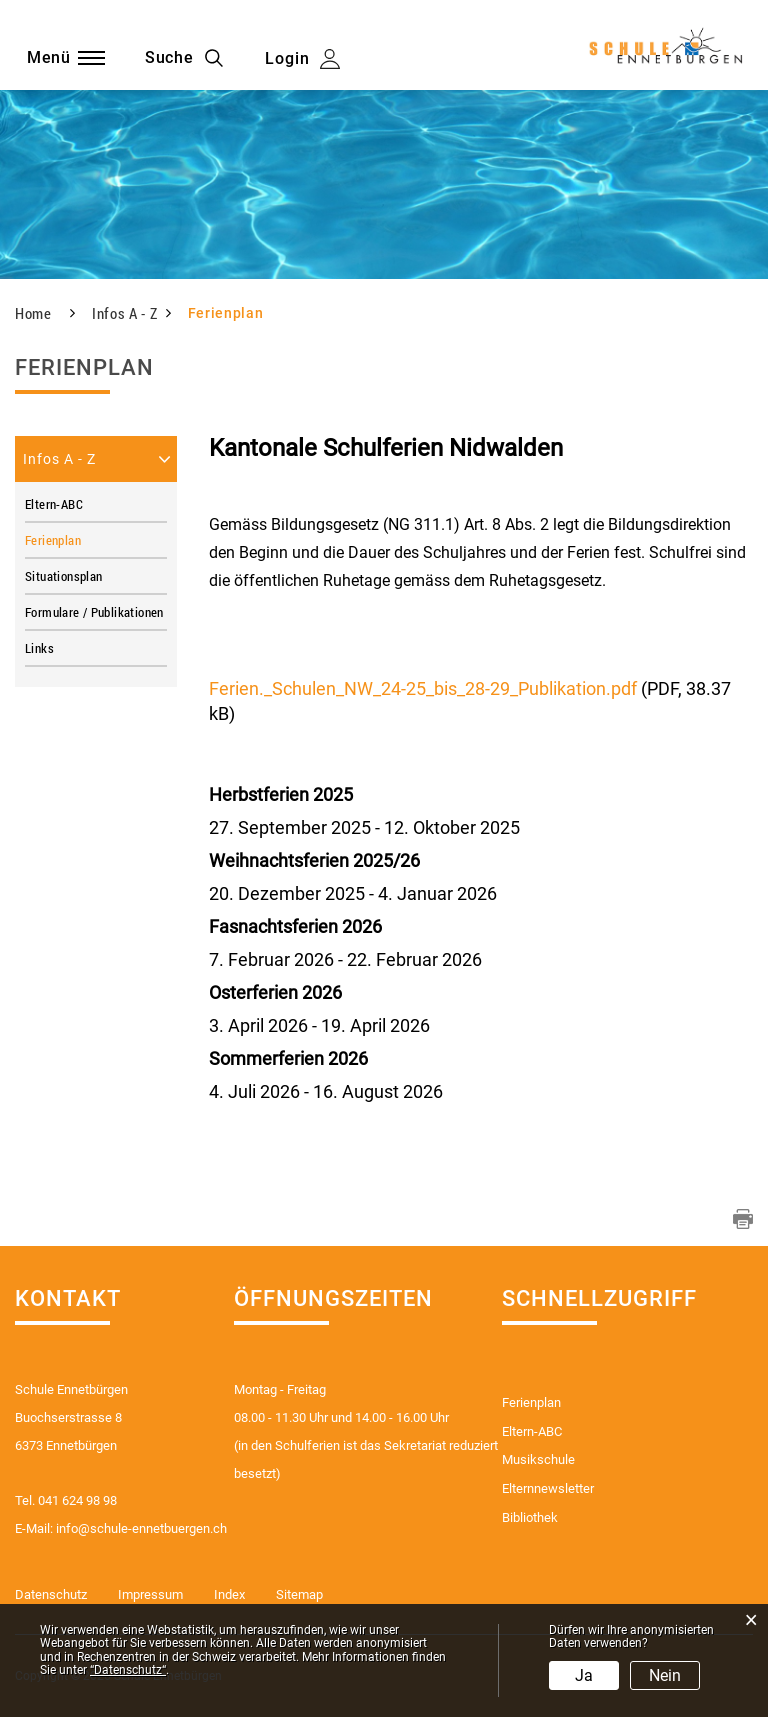 The height and width of the screenshot is (1717, 768). Describe the element at coordinates (538, 1460) in the screenshot. I see `Musikschule` at that location.